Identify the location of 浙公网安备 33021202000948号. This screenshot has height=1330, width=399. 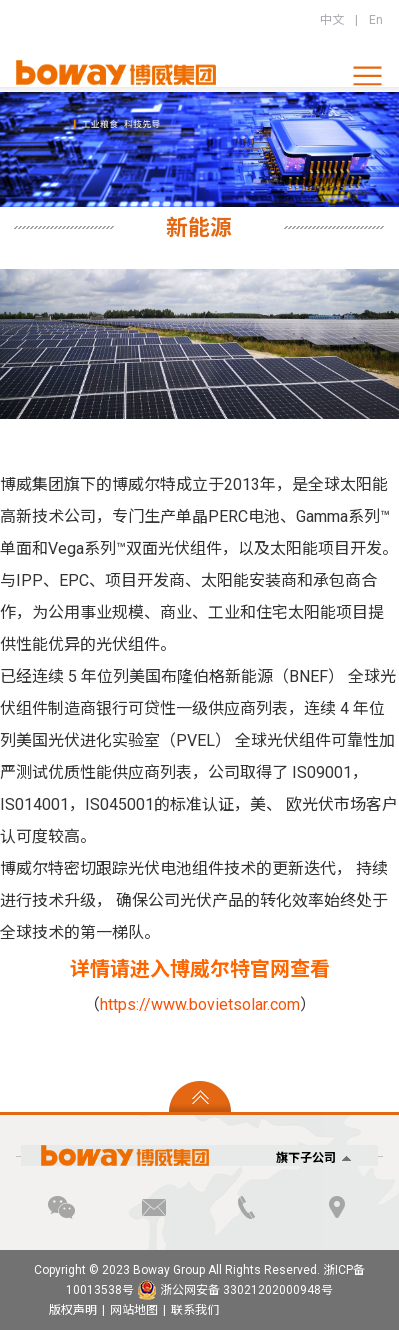
(235, 1290).